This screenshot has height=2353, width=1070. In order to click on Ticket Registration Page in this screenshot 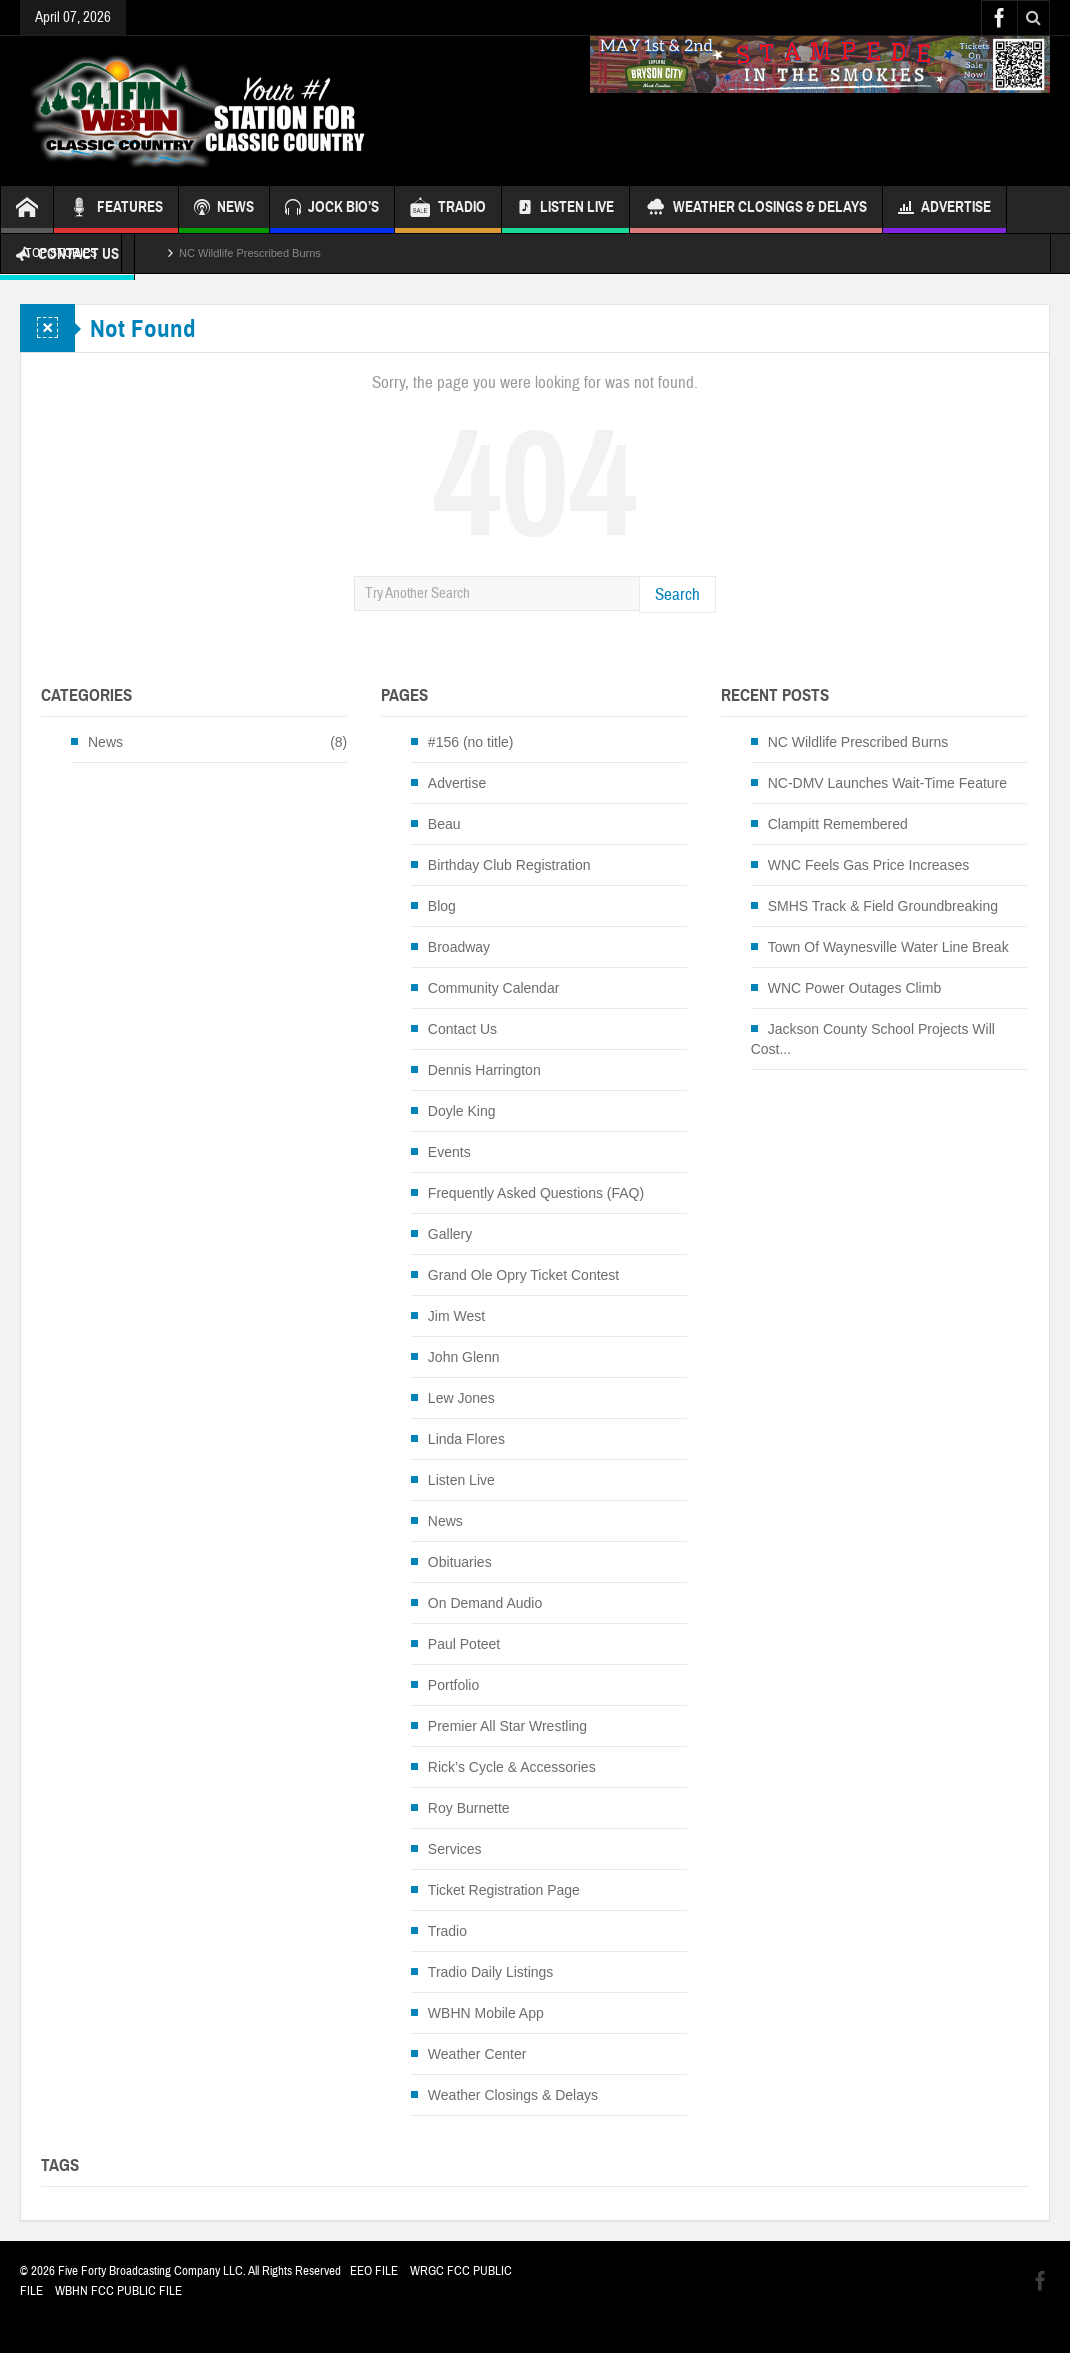, I will do `click(504, 1890)`.